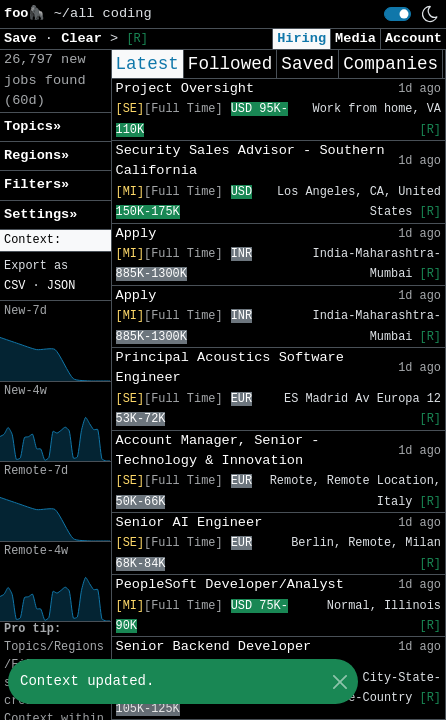 The height and width of the screenshot is (720, 446). Describe the element at coordinates (24, 38) in the screenshot. I see `Save [button]` at that location.